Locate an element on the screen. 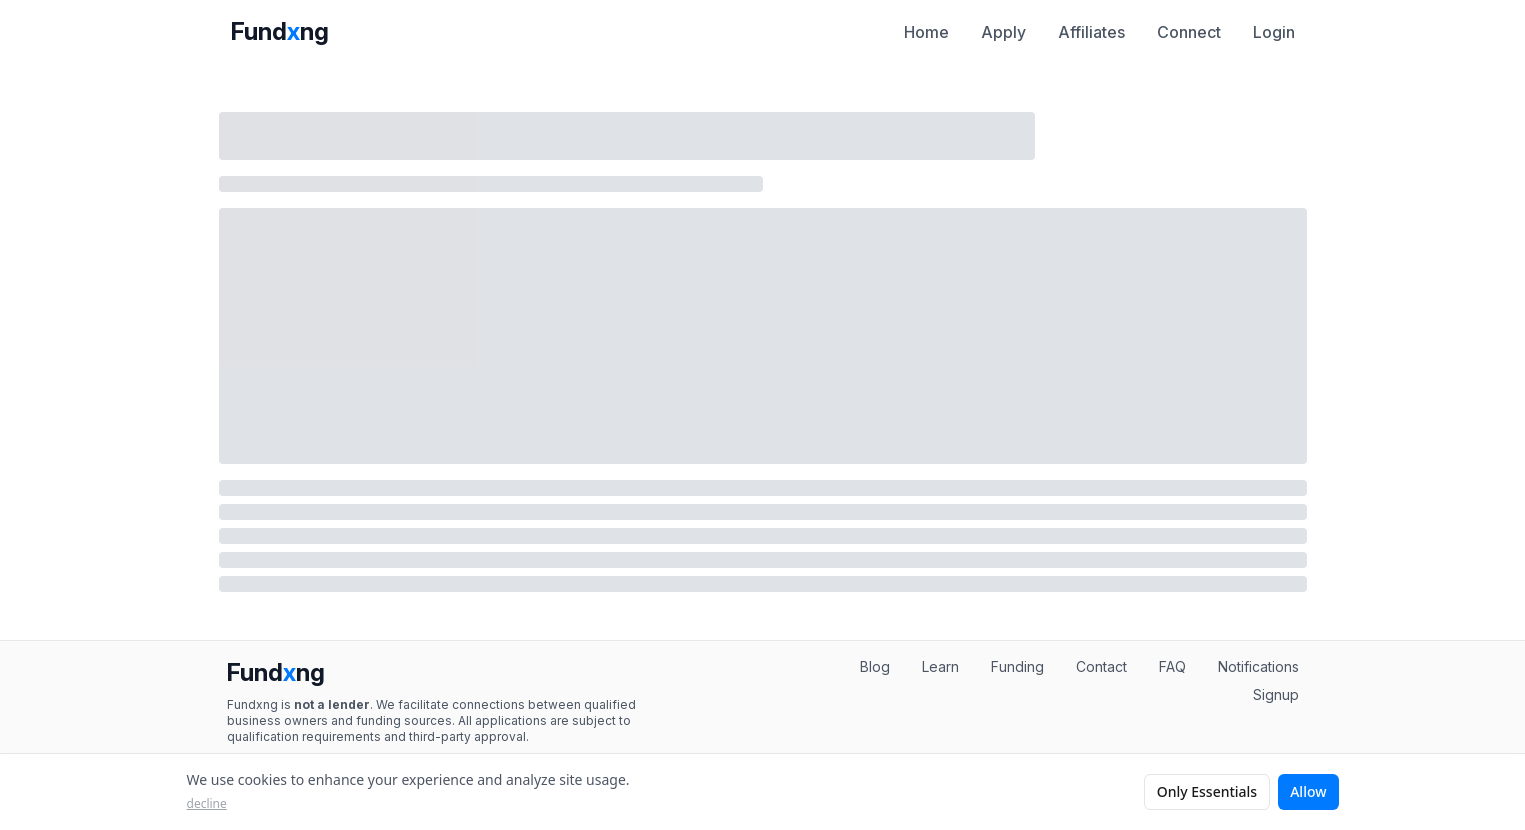 This screenshot has width=1525, height=830. Fundng is located at coordinates (280, 31).